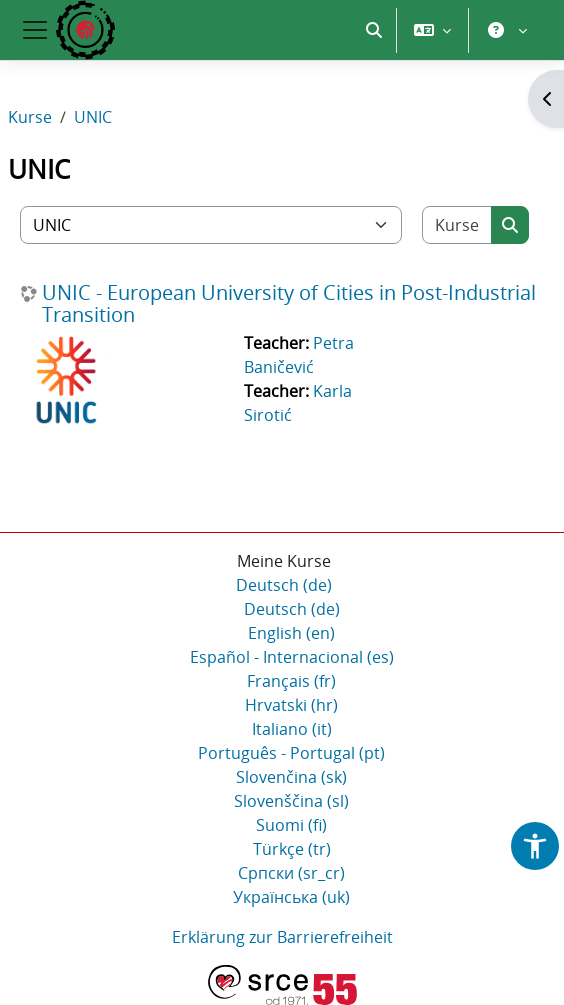 The width and height of the screenshot is (564, 1005). I want to click on English ‎(en)‎, so click(291, 633).